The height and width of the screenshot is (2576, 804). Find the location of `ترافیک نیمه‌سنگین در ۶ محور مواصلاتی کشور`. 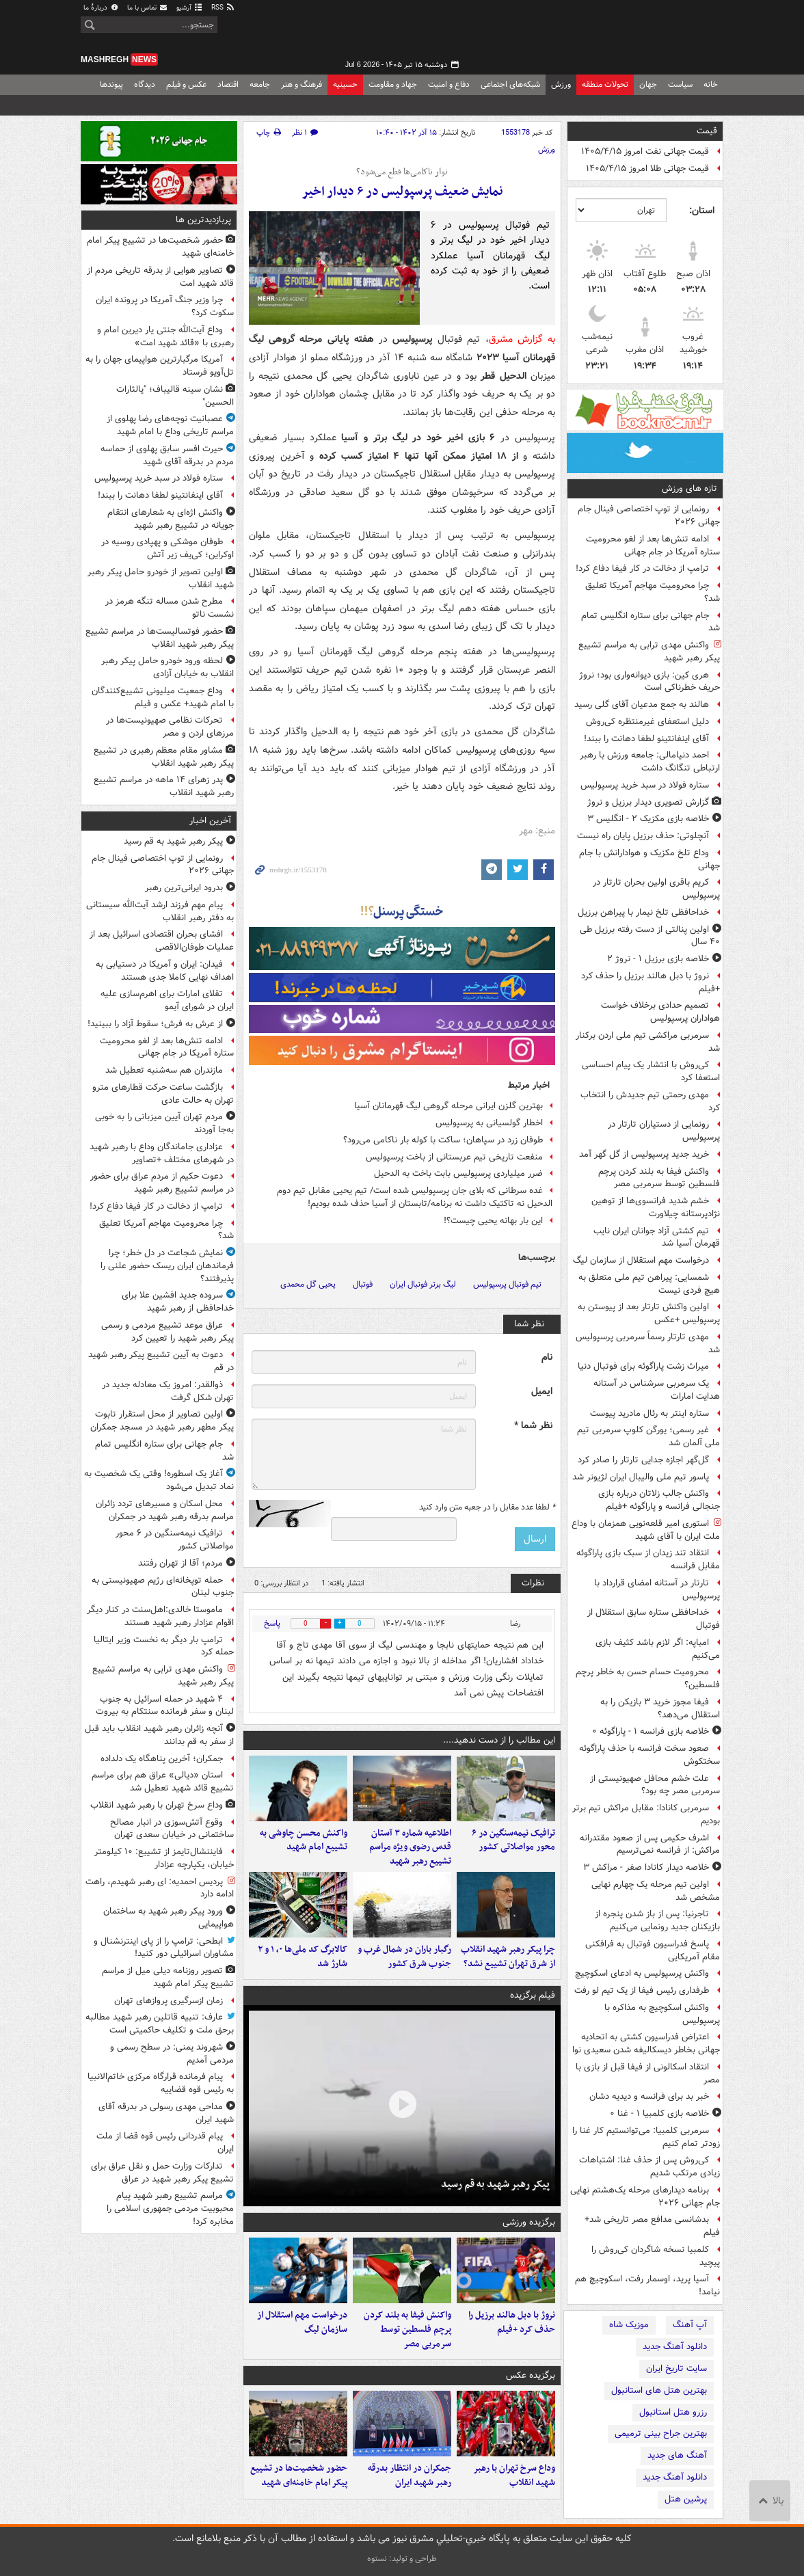

ترافیک نیمه‌سنگین در ۶ محور مواصلاتی کشور is located at coordinates (513, 1840).